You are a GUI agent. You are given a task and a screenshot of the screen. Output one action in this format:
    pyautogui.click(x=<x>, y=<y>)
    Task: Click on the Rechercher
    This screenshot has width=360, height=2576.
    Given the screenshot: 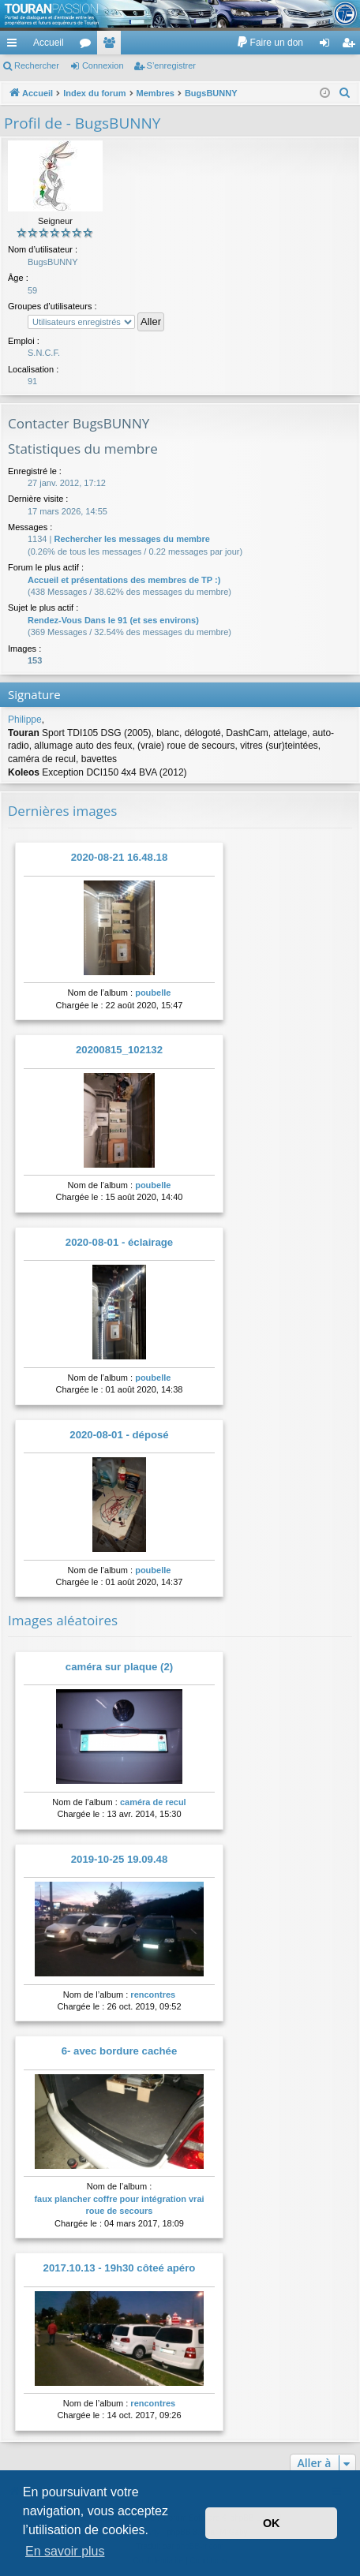 What is the action you would take?
    pyautogui.click(x=36, y=65)
    